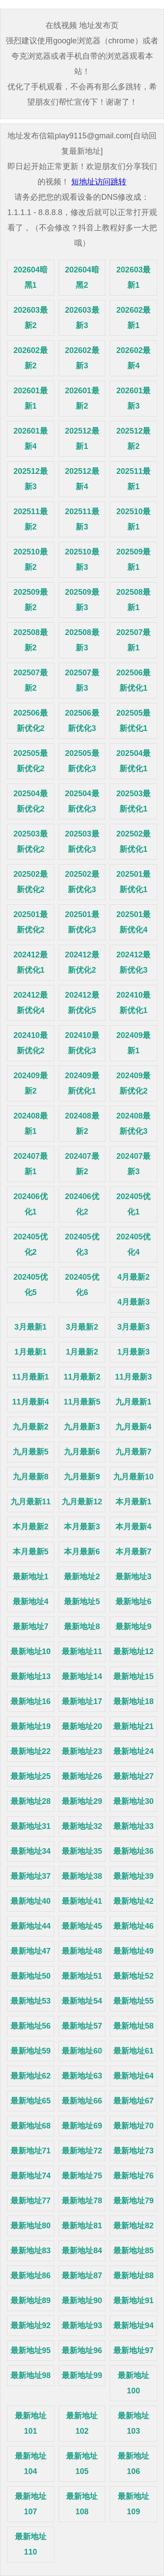 The image size is (164, 2576). Describe the element at coordinates (82, 2423) in the screenshot. I see `最新地址102` at that location.